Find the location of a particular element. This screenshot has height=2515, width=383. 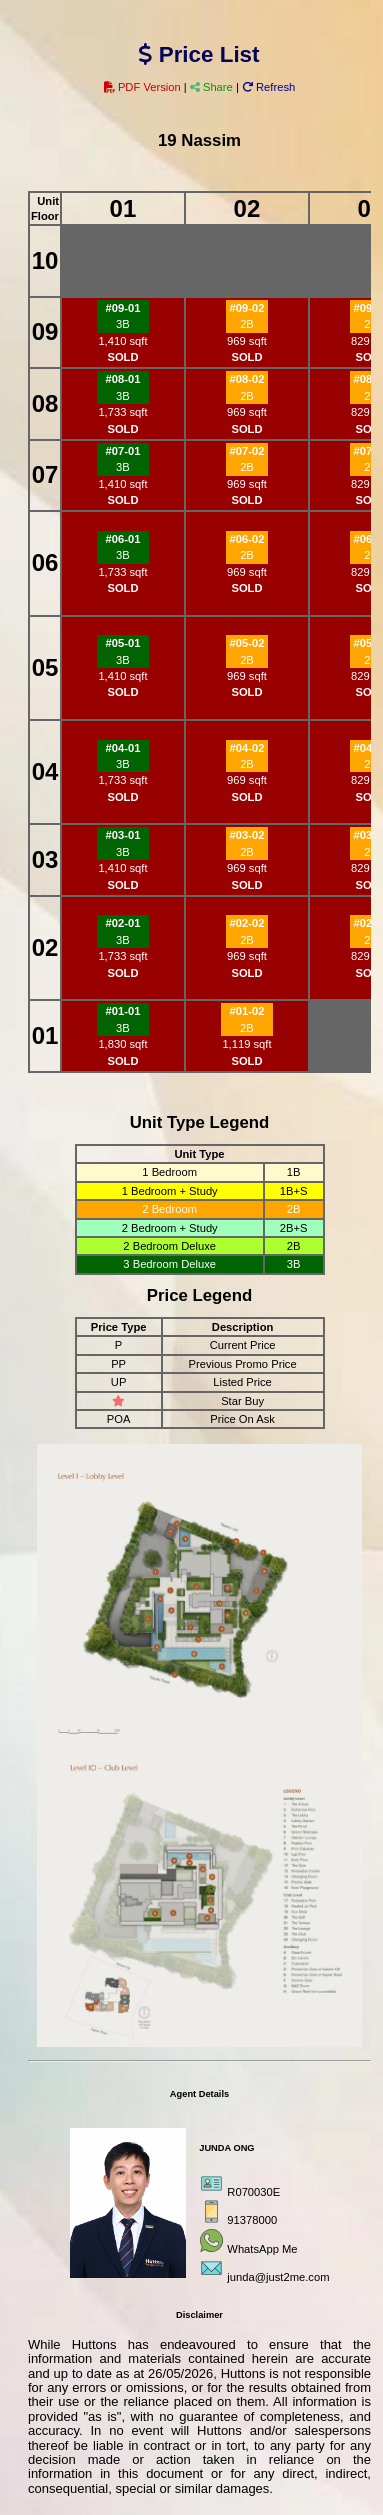

#04-02 is located at coordinates (247, 748).